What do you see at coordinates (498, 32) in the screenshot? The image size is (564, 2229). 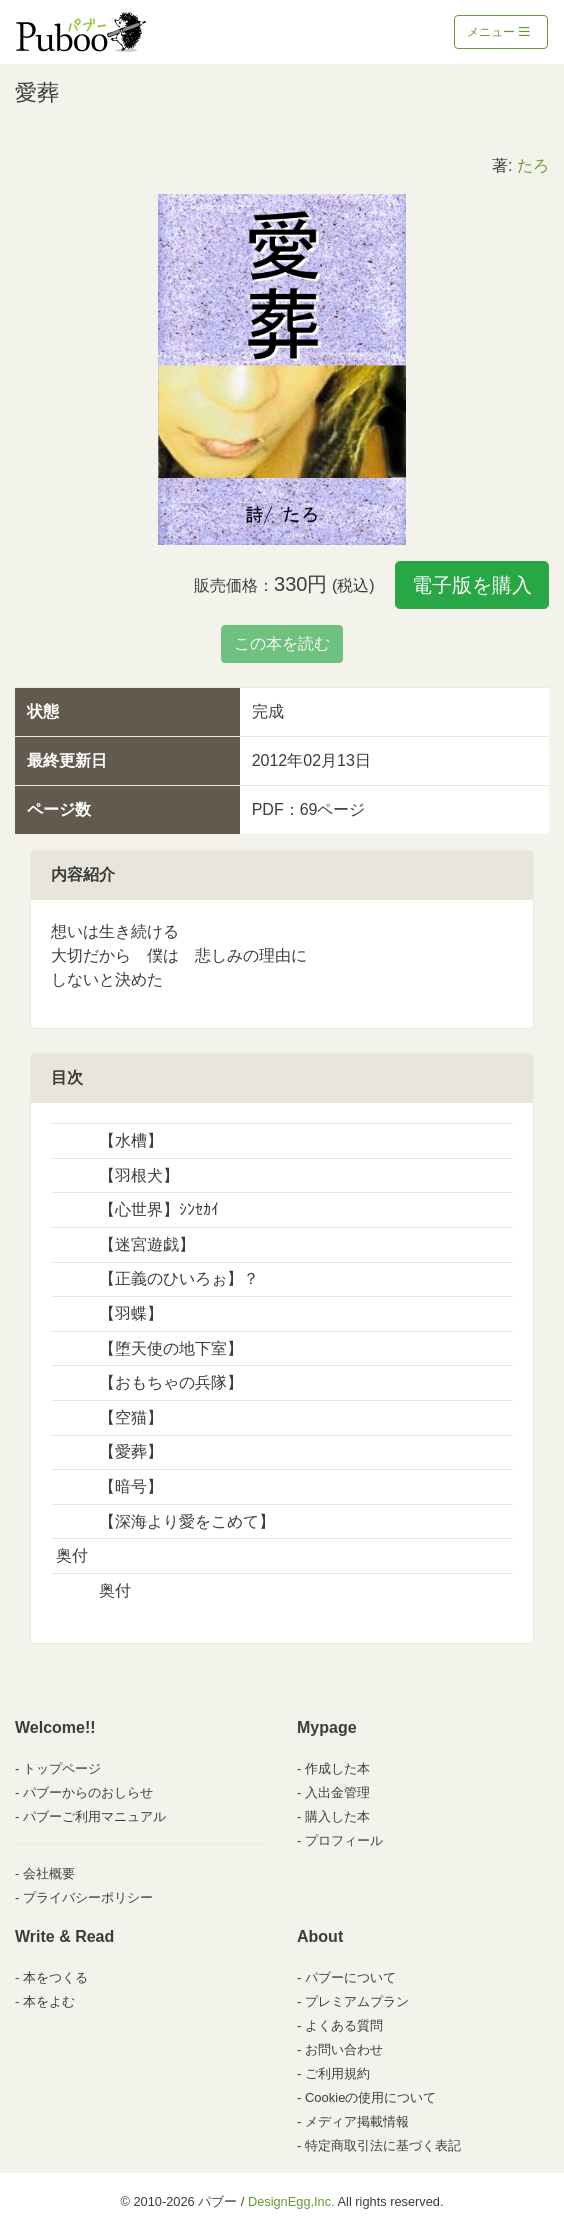 I see `メニュー [Toggle navigation]` at bounding box center [498, 32].